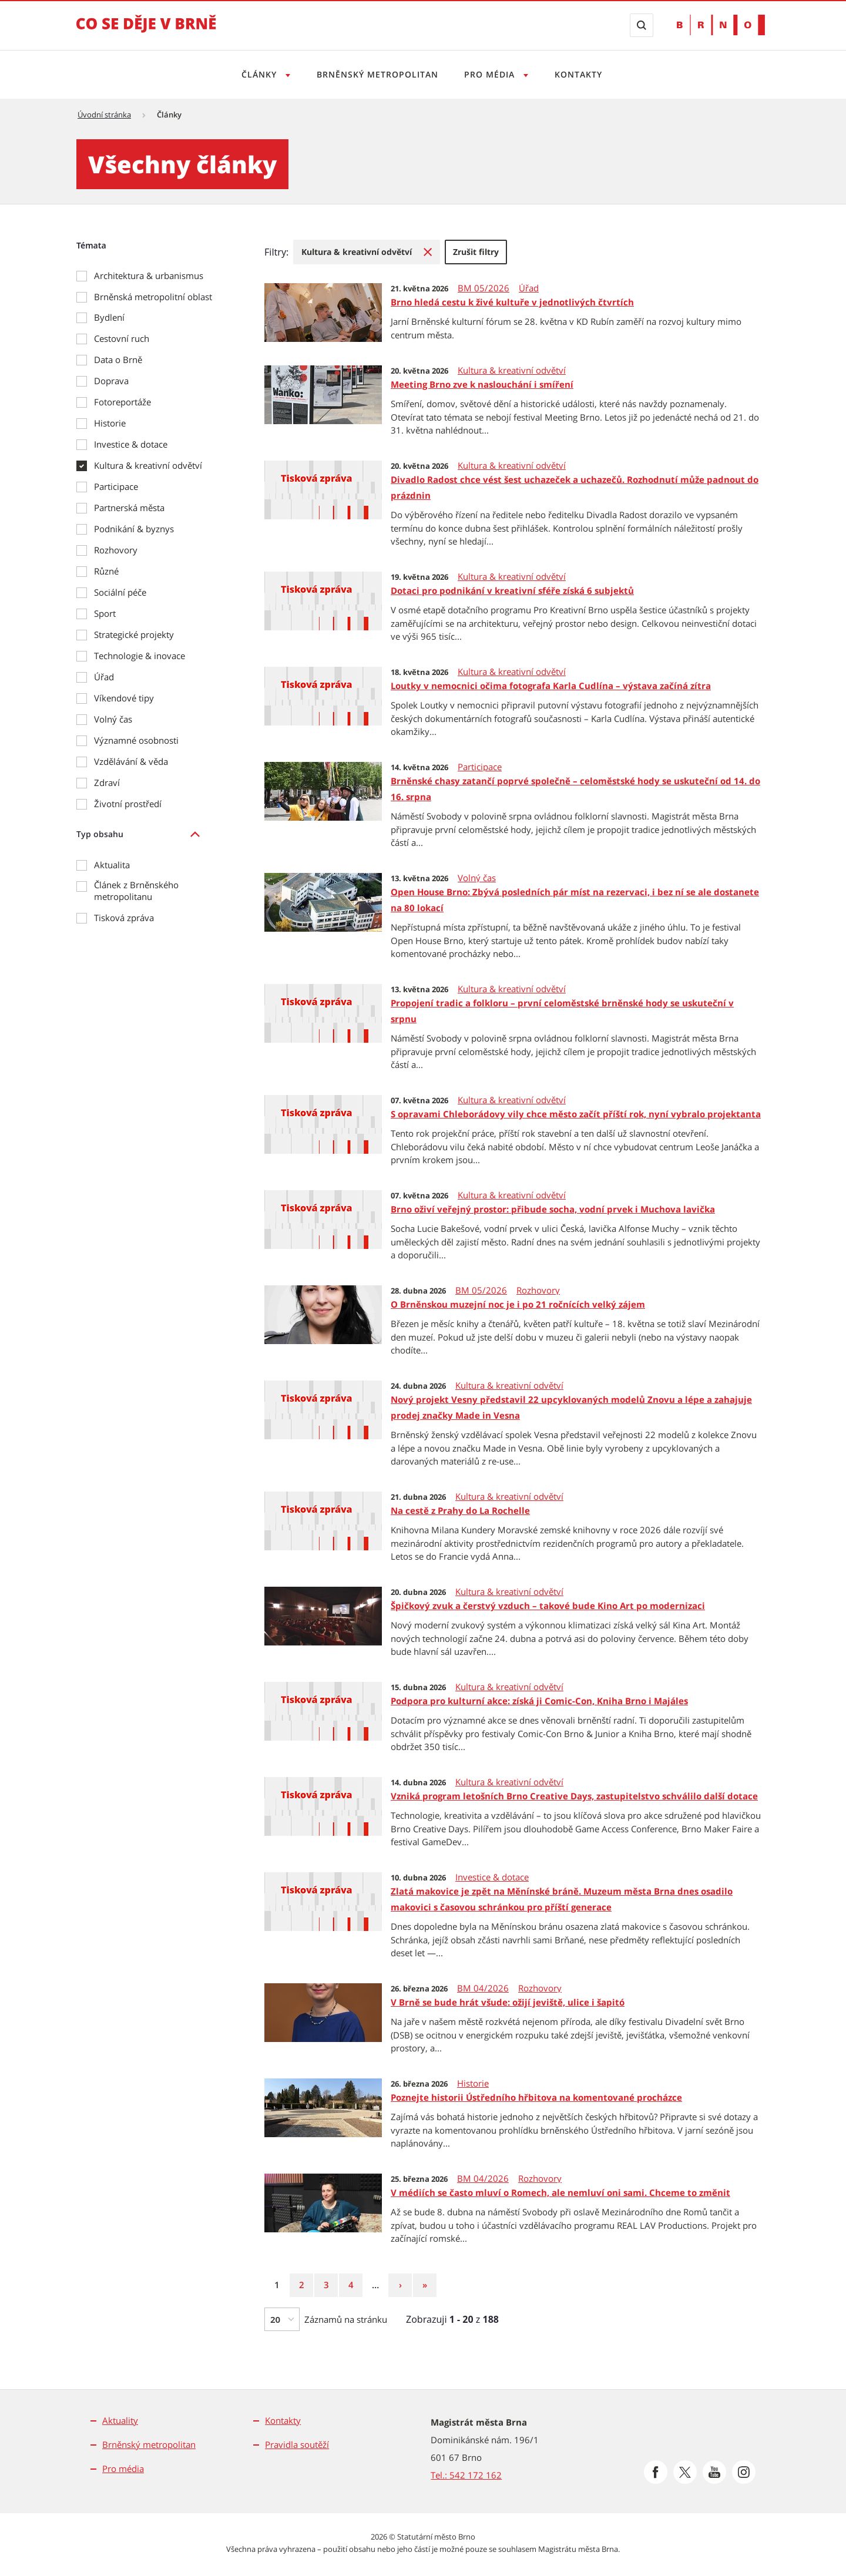 The width and height of the screenshot is (846, 2576). Describe the element at coordinates (115, 550) in the screenshot. I see `Rozhovory` at that location.